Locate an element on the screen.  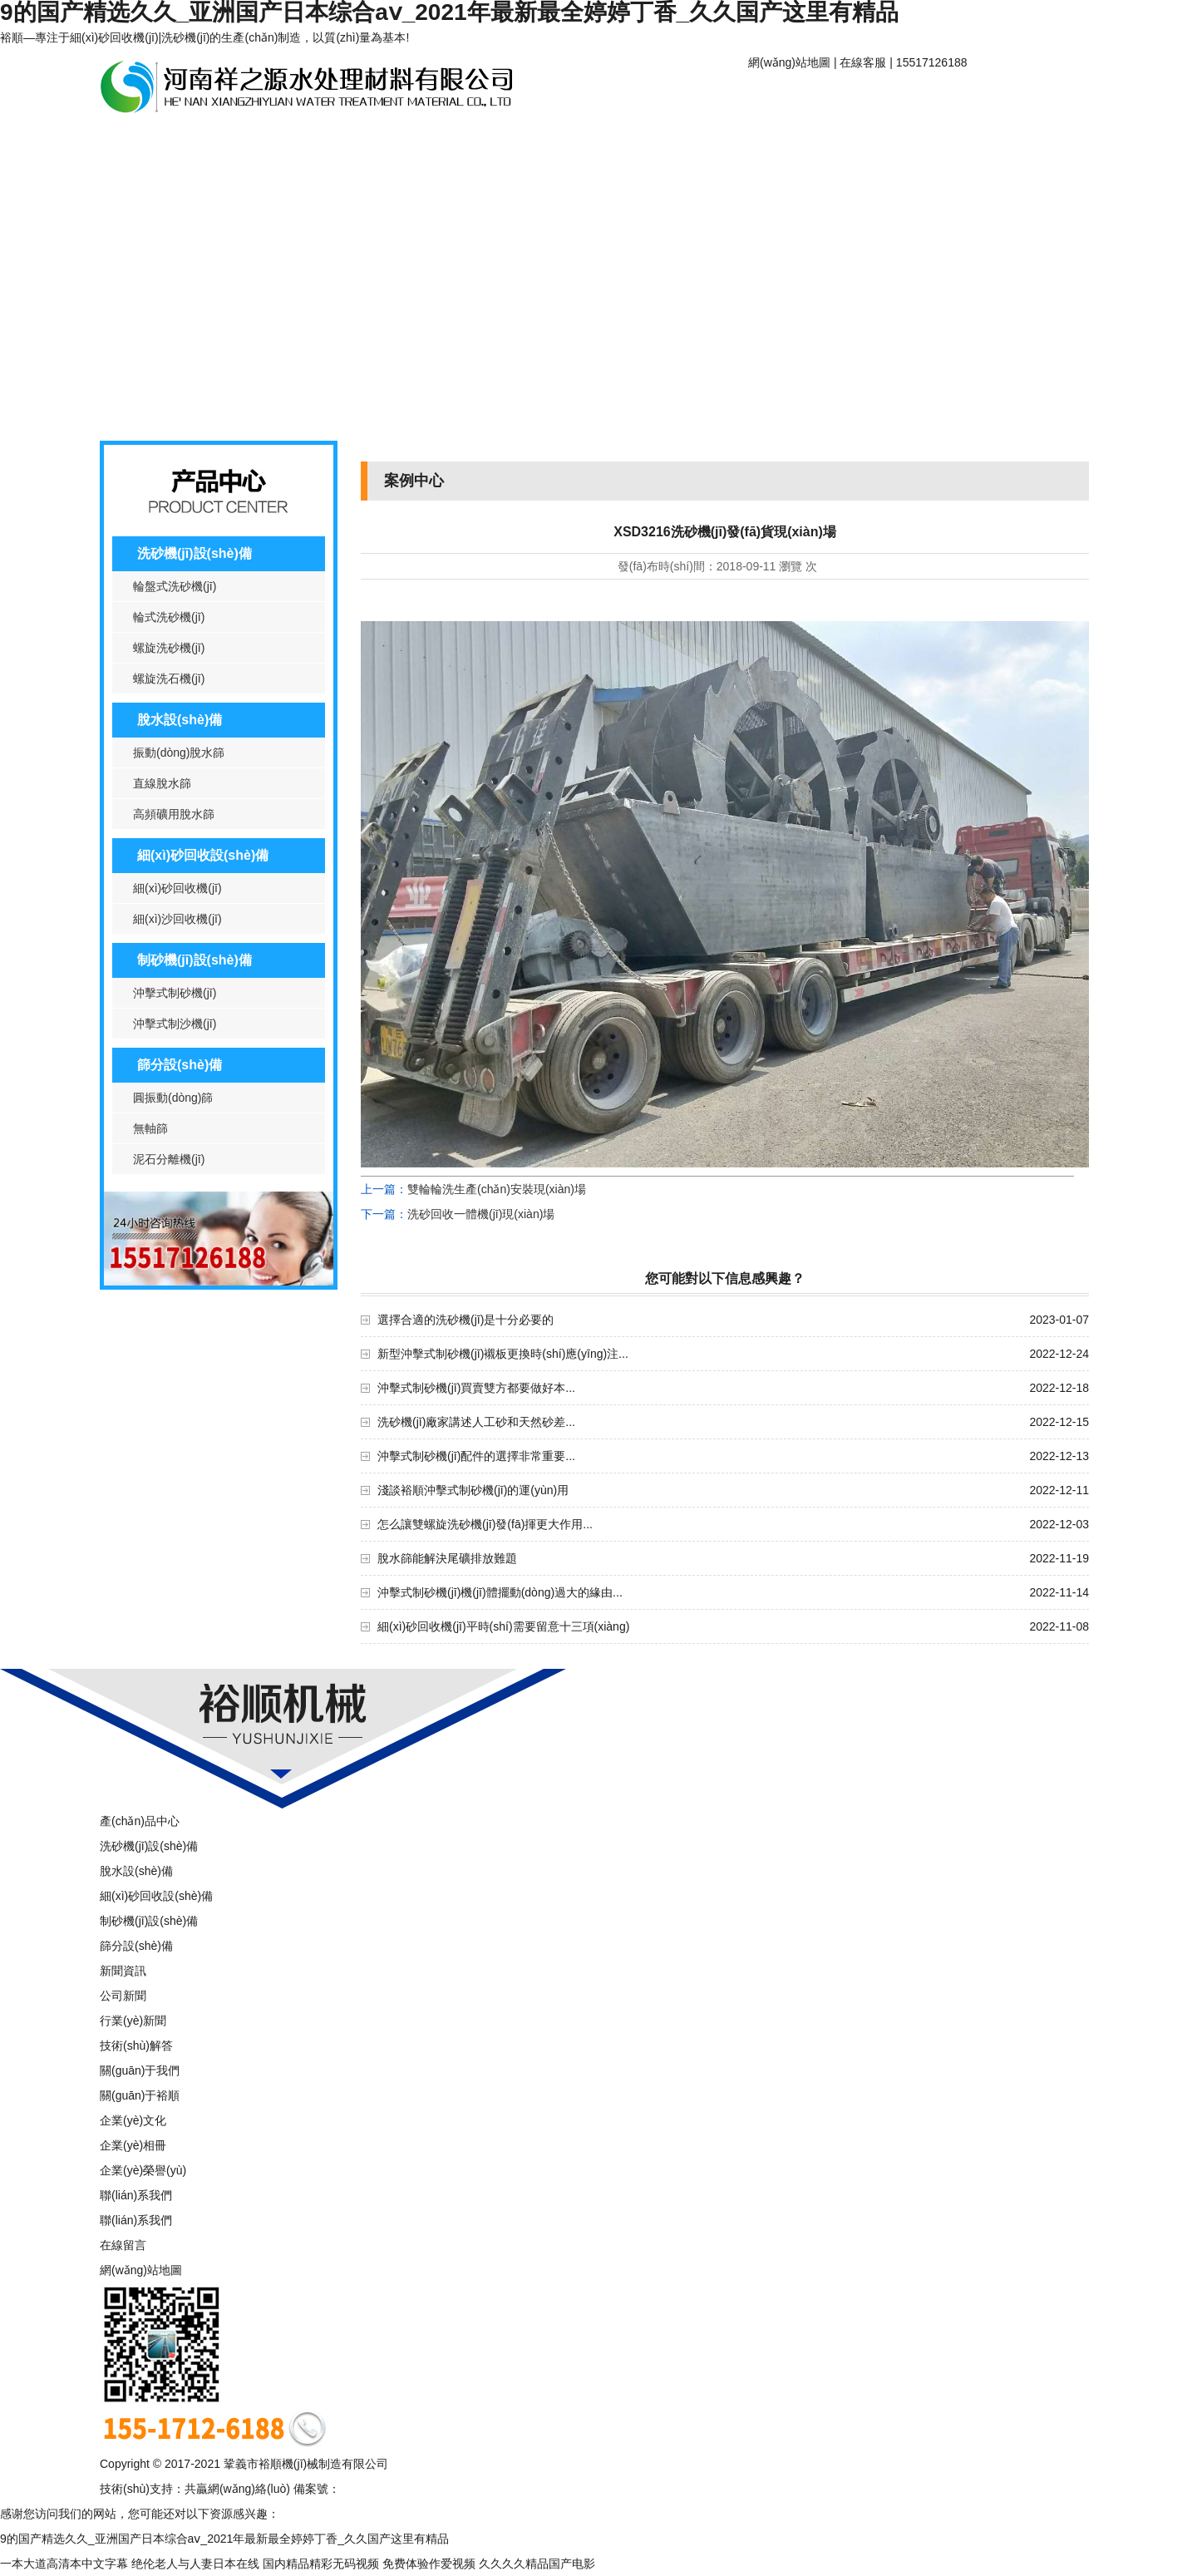
企業(yè)文化 is located at coordinates (133, 2120).